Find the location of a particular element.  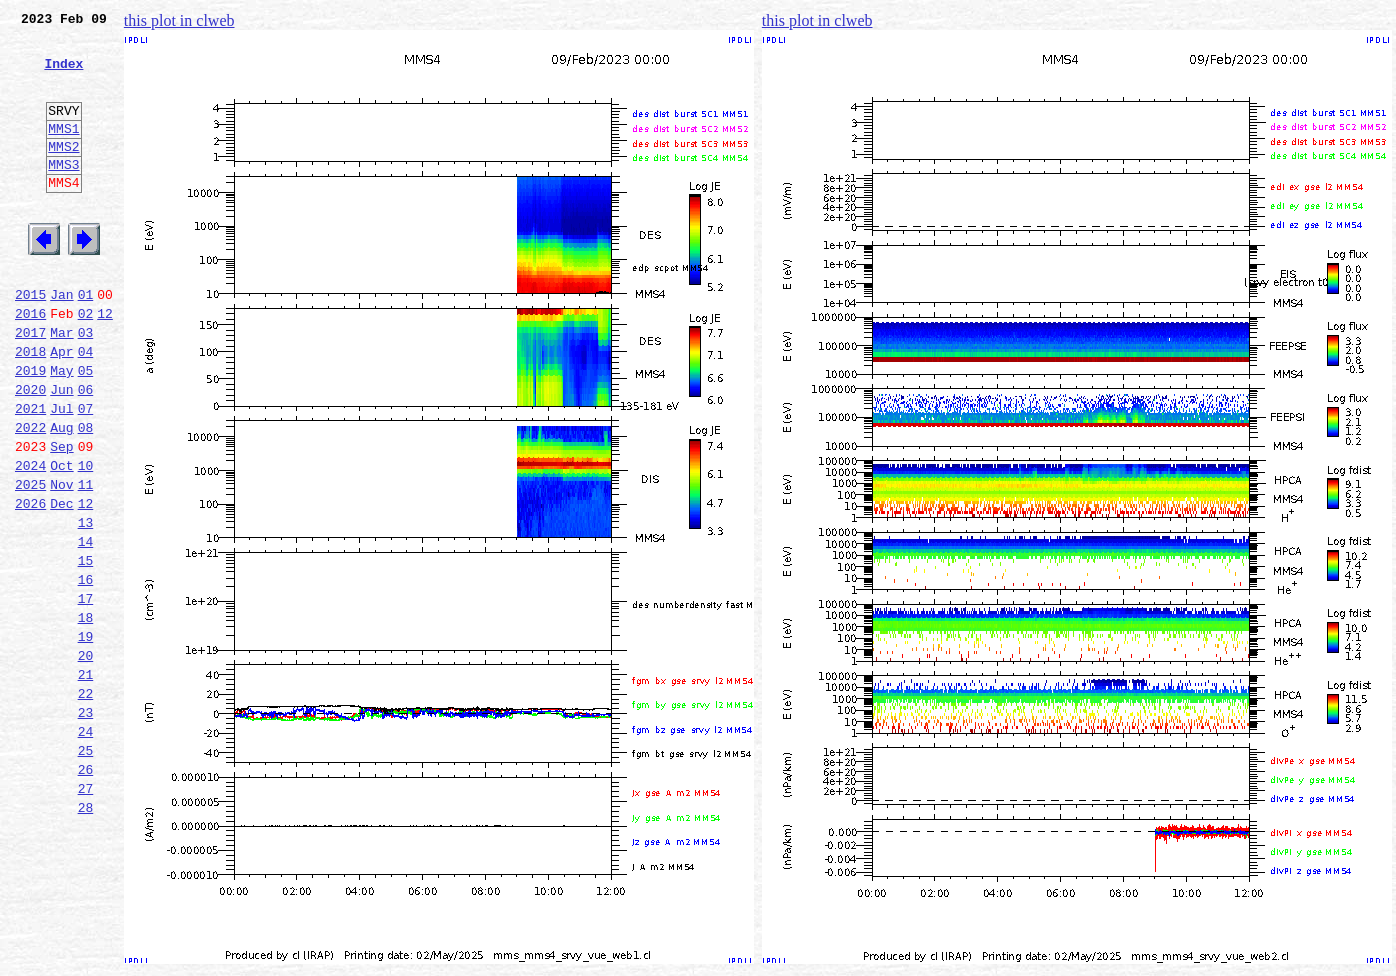

22 is located at coordinates (86, 804).